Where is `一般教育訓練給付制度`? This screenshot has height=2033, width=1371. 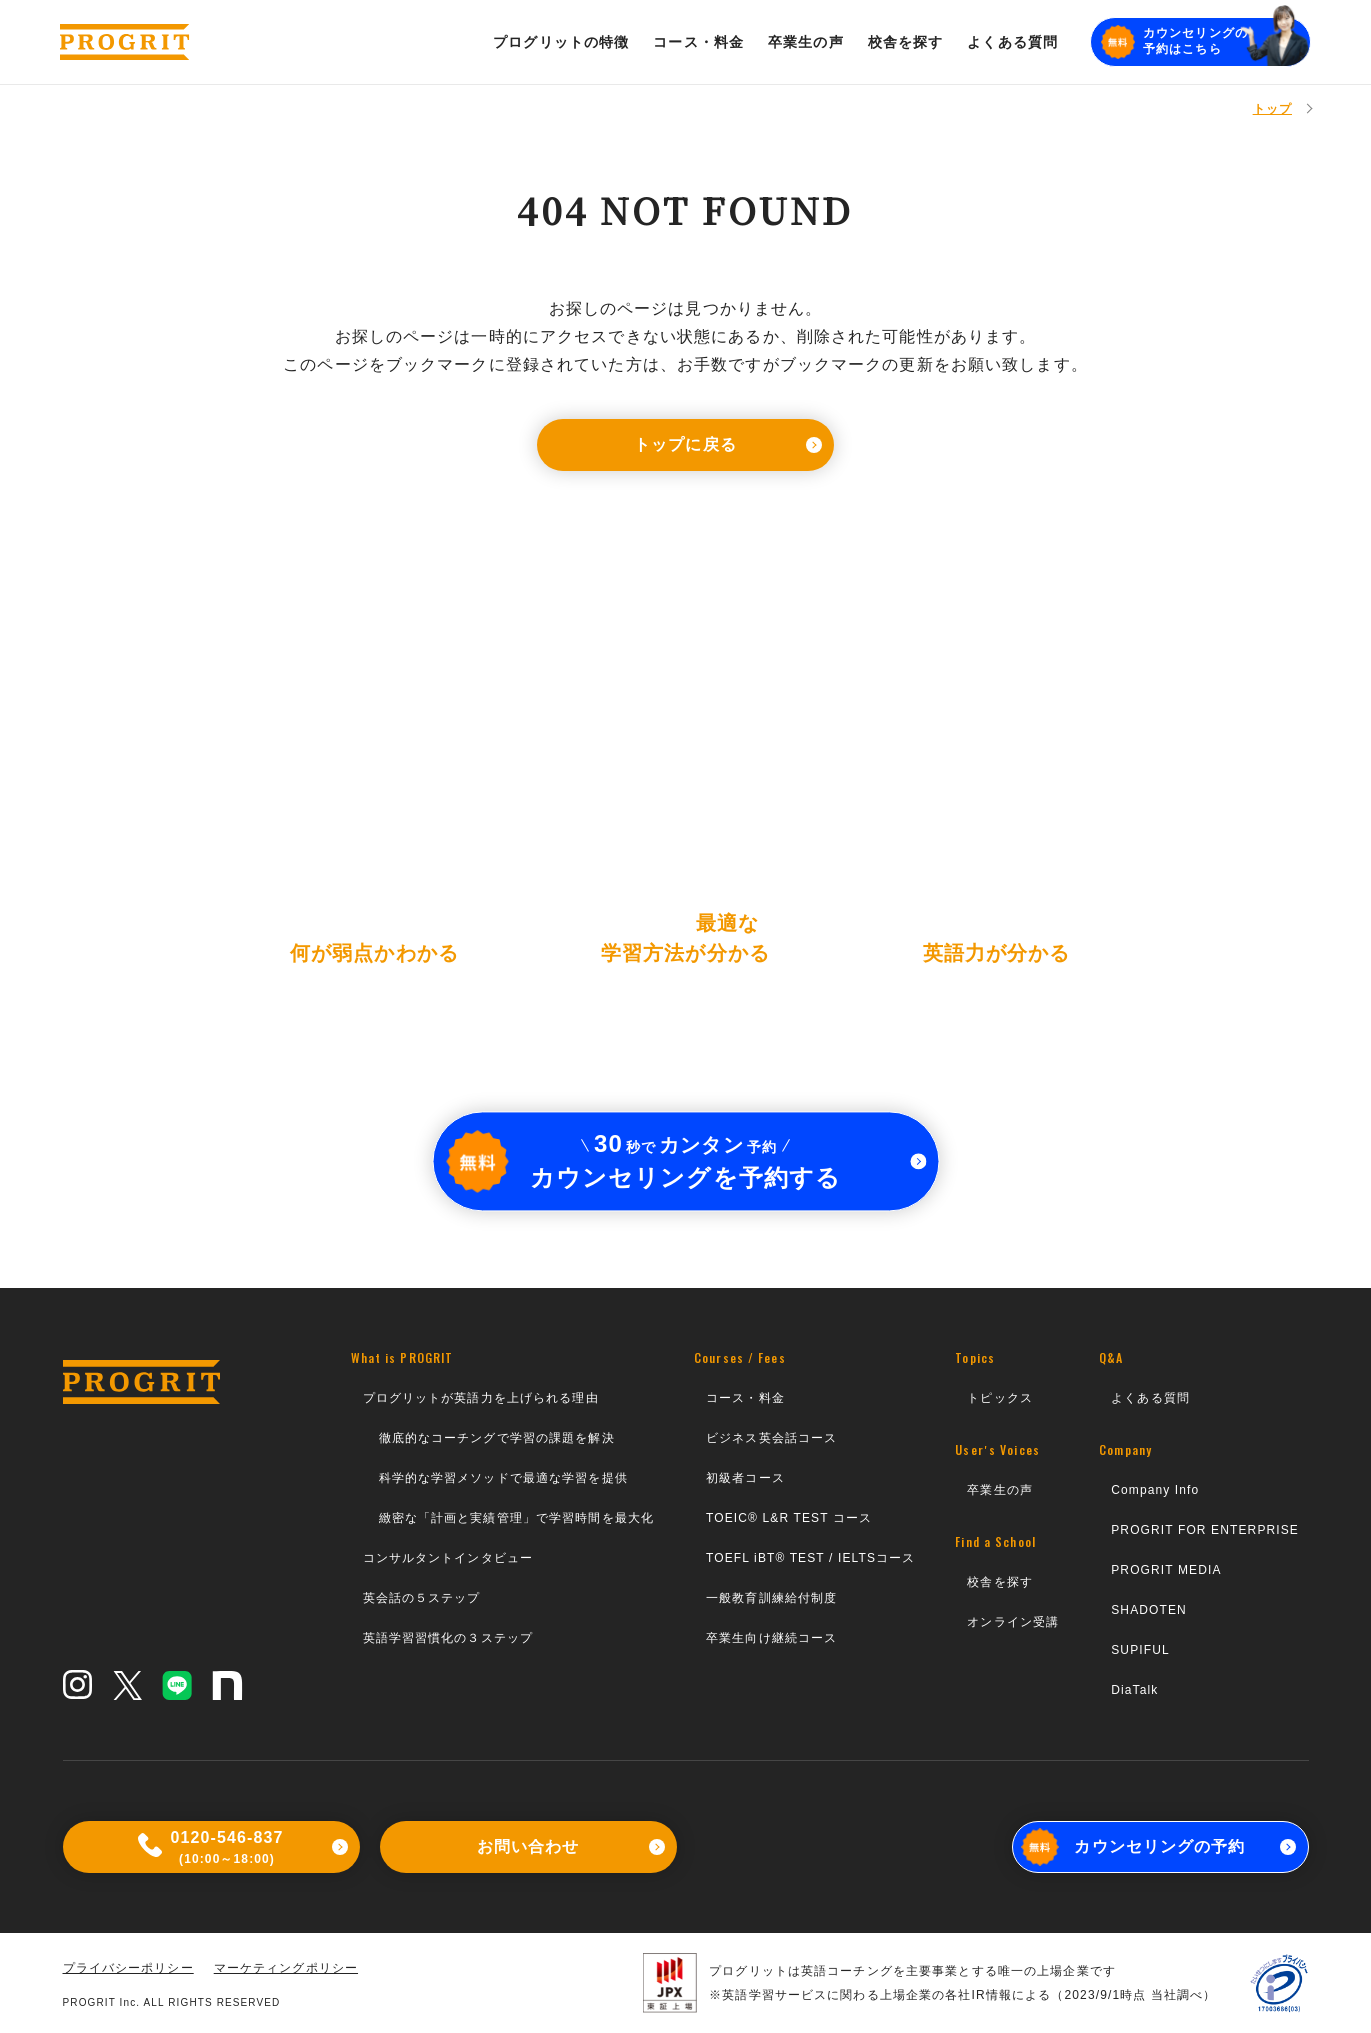
一般教育訓練給付制度 is located at coordinates (771, 1598).